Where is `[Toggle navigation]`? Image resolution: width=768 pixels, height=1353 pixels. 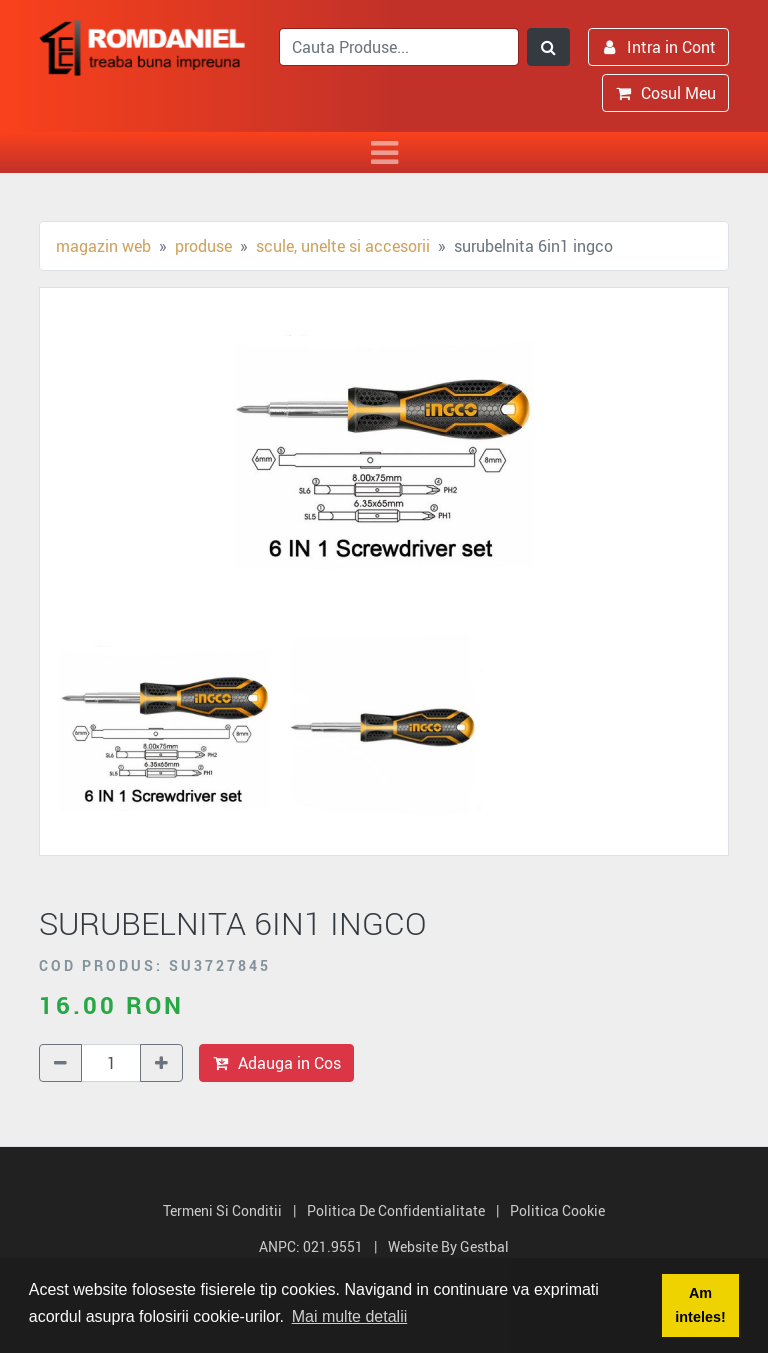
[Toggle navigation] is located at coordinates (384, 152).